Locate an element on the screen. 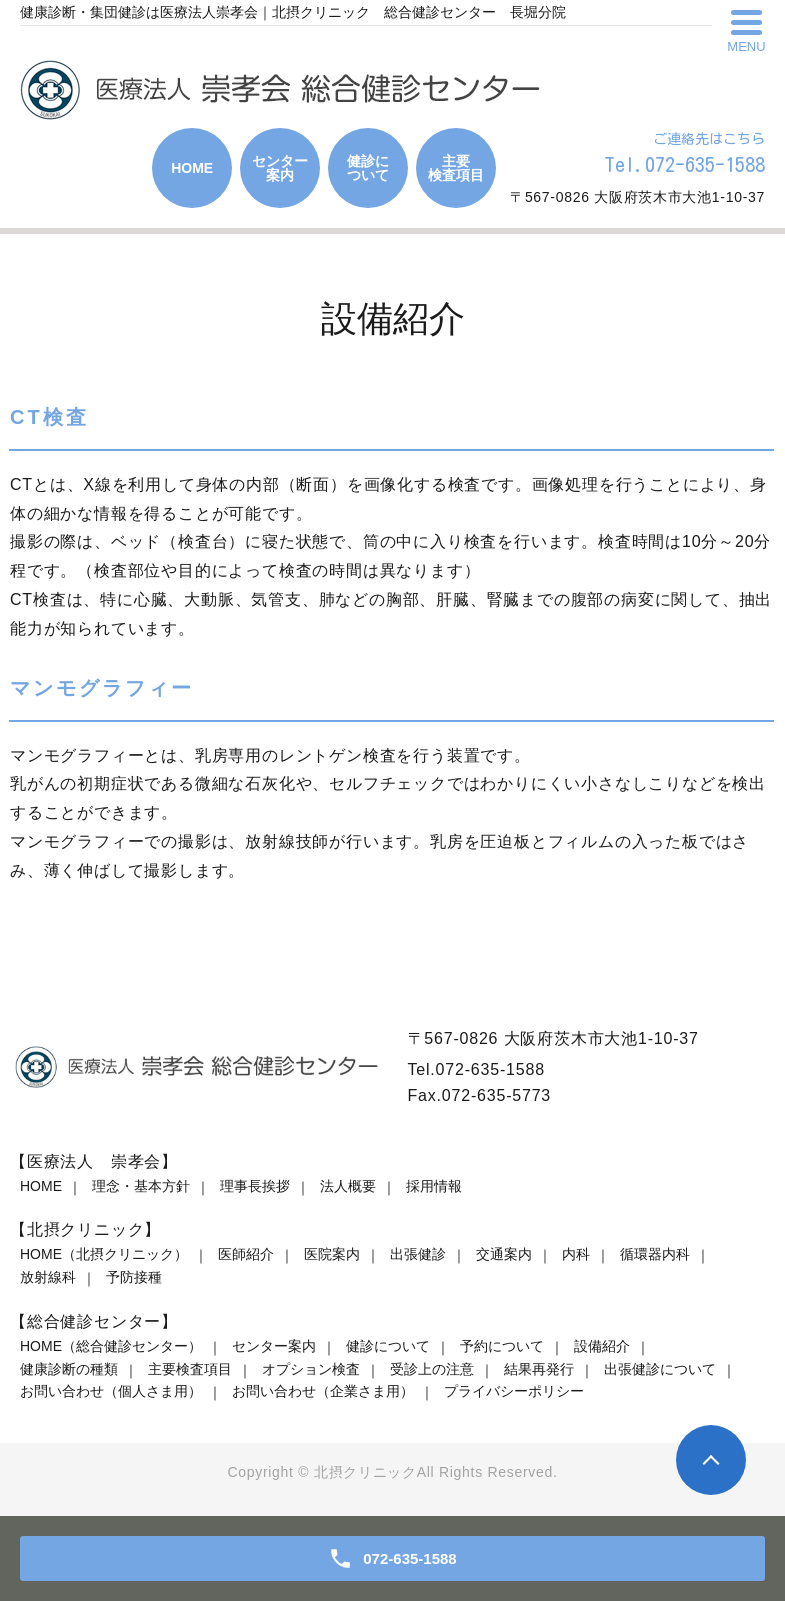 The height and width of the screenshot is (1601, 785). 交通案内 is located at coordinates (504, 1254).